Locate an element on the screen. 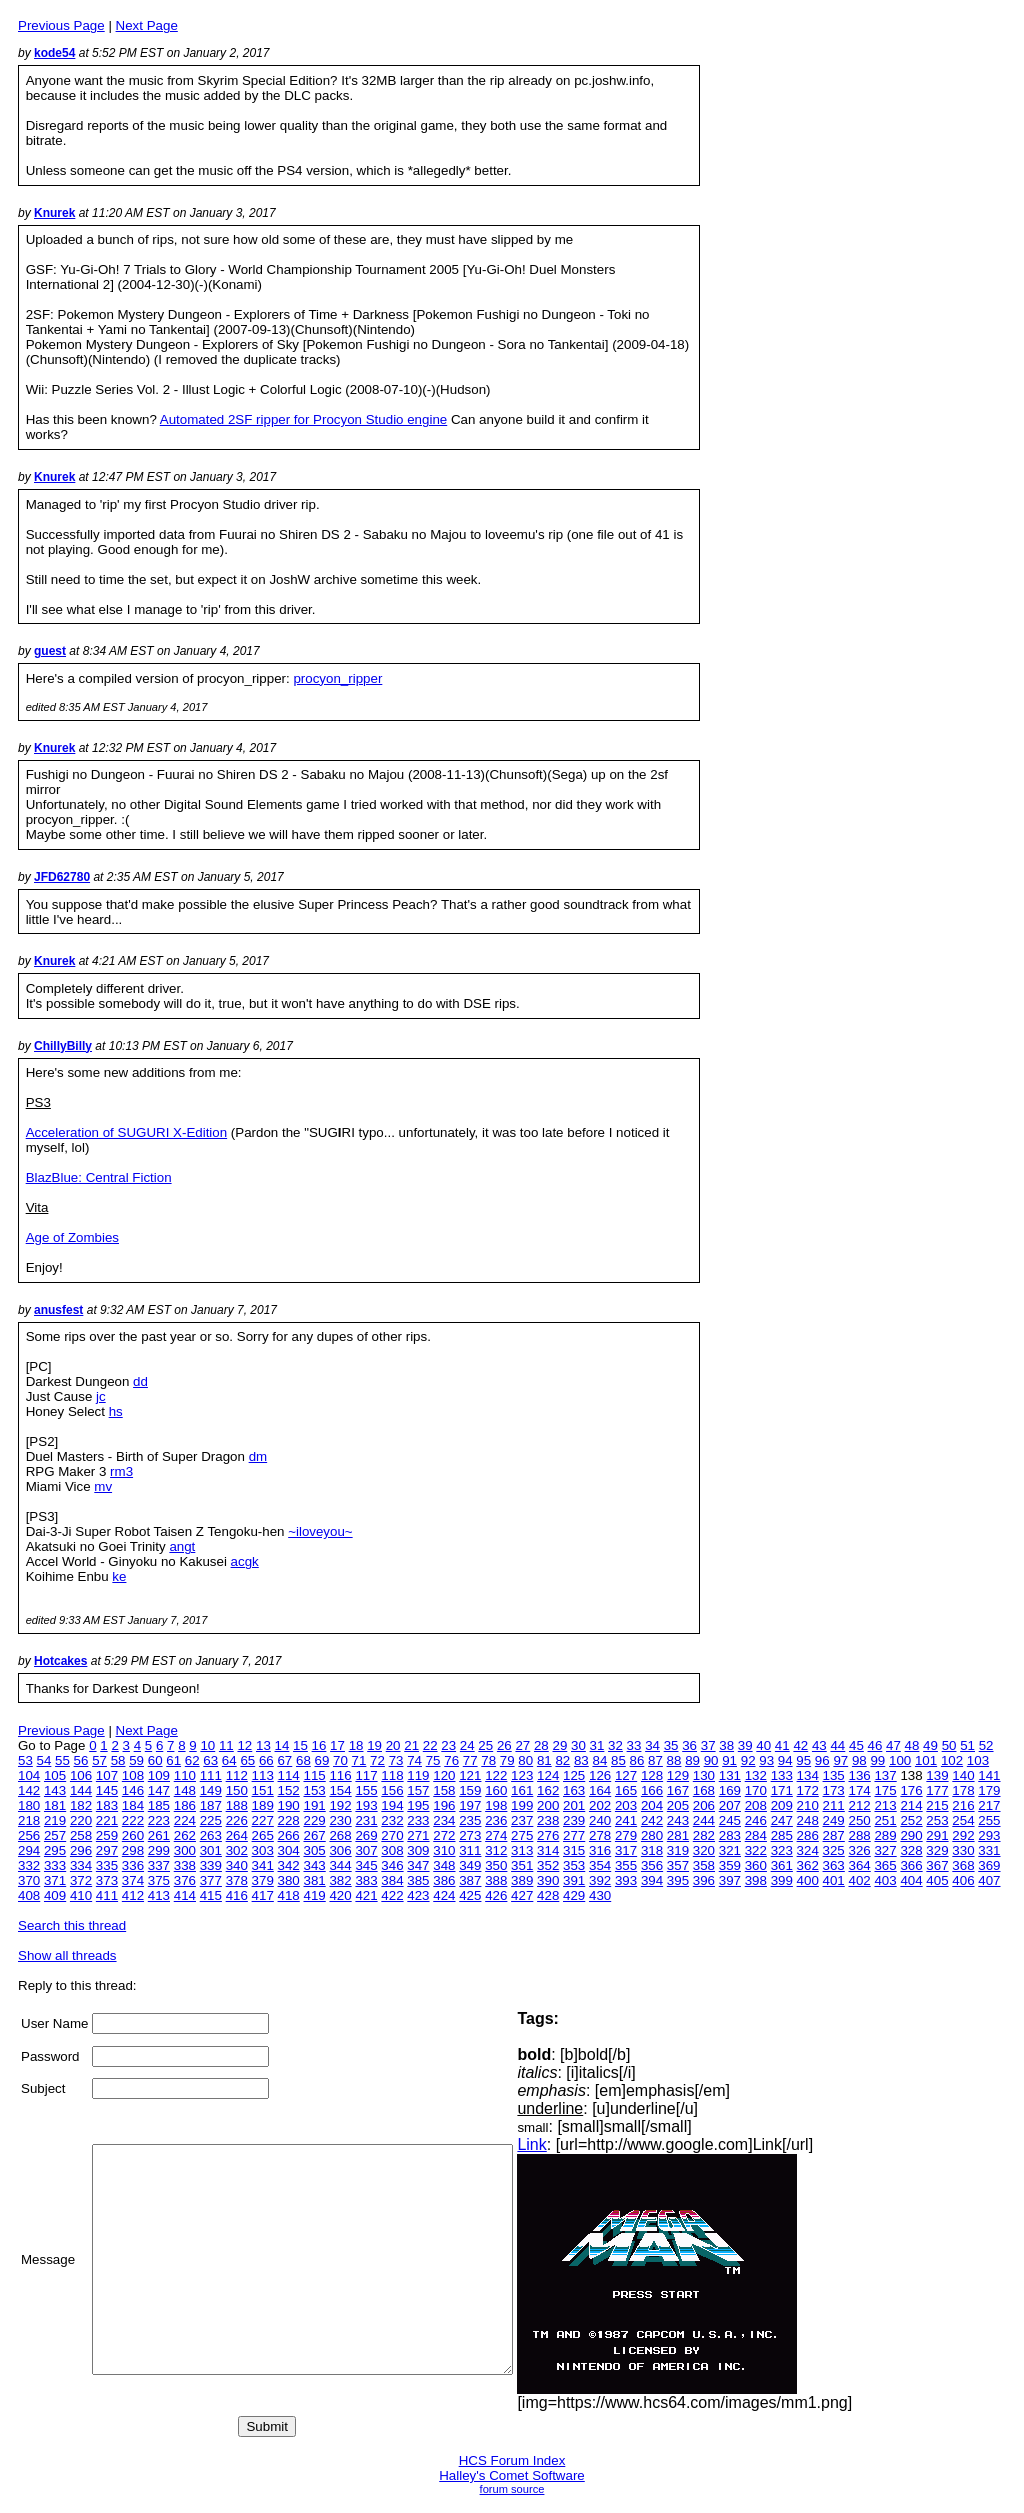  207 is located at coordinates (730, 1805).